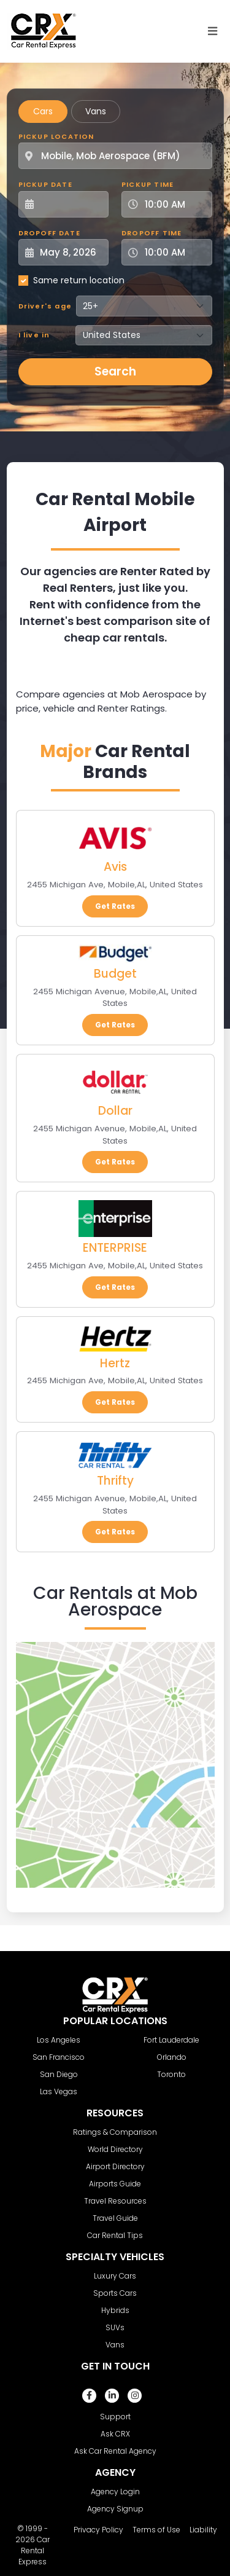 The image size is (230, 2576). Describe the element at coordinates (115, 906) in the screenshot. I see `Get Rates` at that location.